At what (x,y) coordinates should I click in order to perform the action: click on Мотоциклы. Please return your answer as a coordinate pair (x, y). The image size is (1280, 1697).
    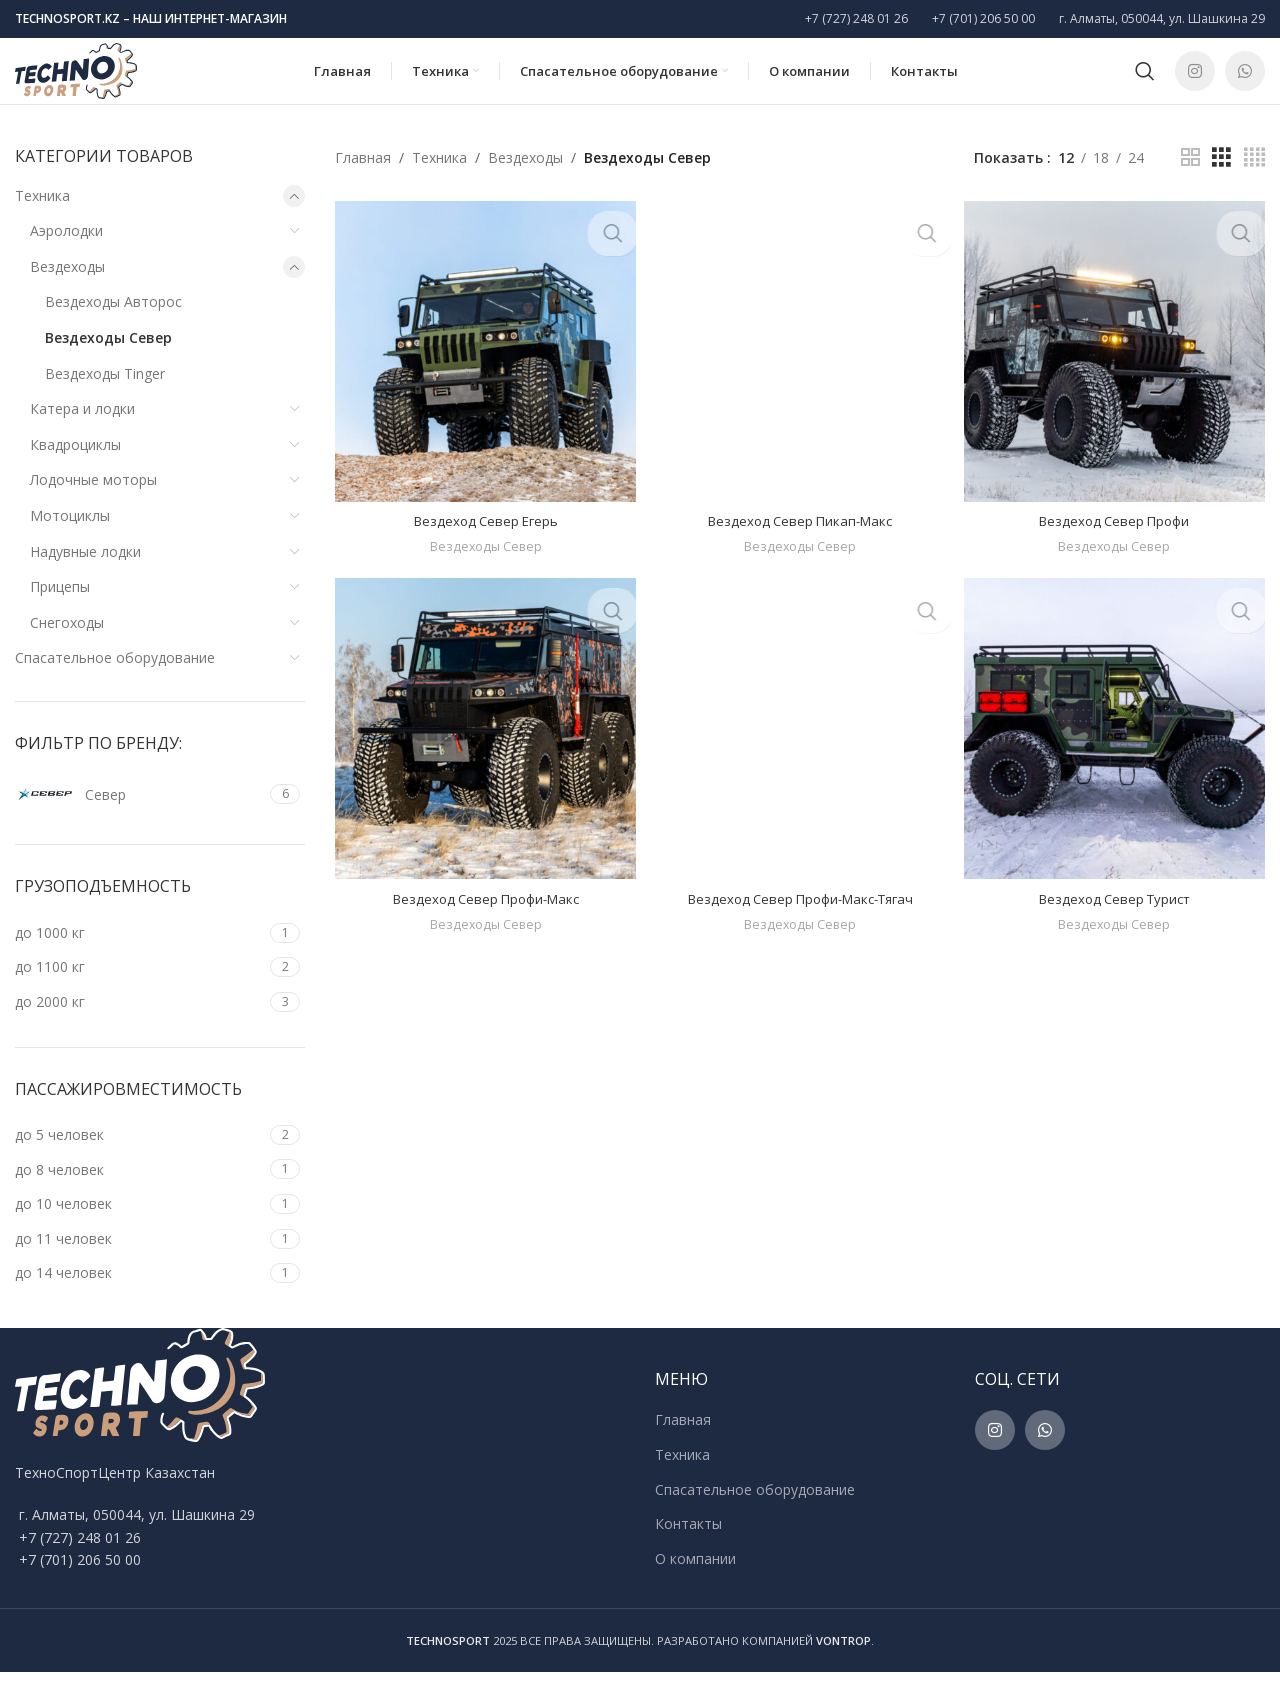
    Looking at the image, I should click on (70, 541).